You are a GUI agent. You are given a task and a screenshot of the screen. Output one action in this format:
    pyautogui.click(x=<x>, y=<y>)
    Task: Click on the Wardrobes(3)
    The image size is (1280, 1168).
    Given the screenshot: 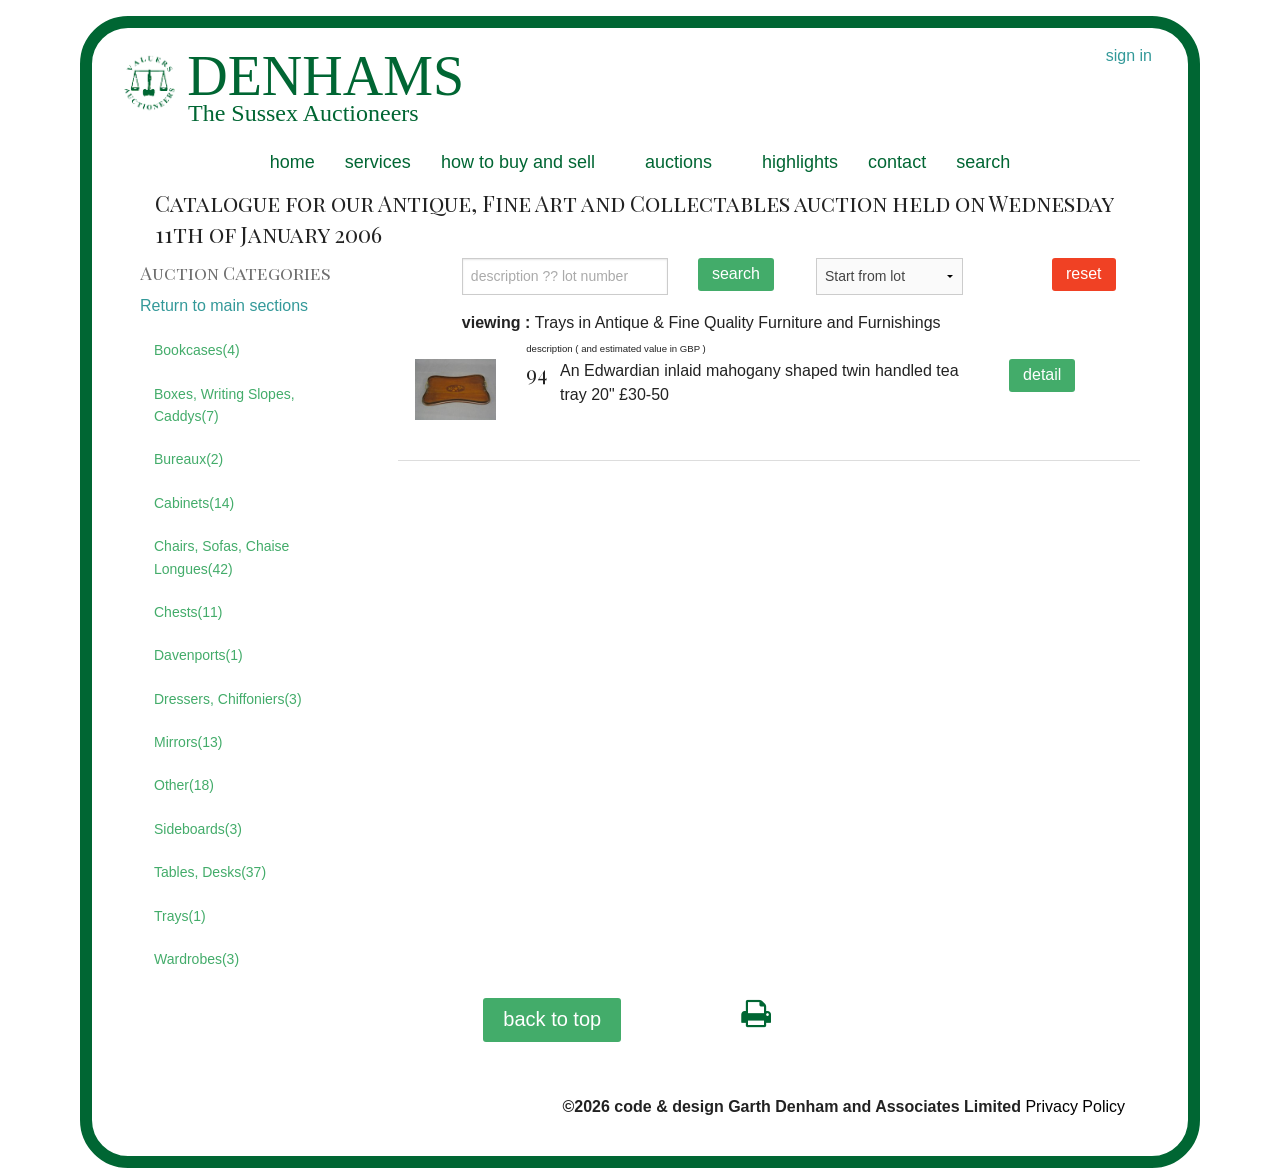 What is the action you would take?
    pyautogui.click(x=196, y=959)
    